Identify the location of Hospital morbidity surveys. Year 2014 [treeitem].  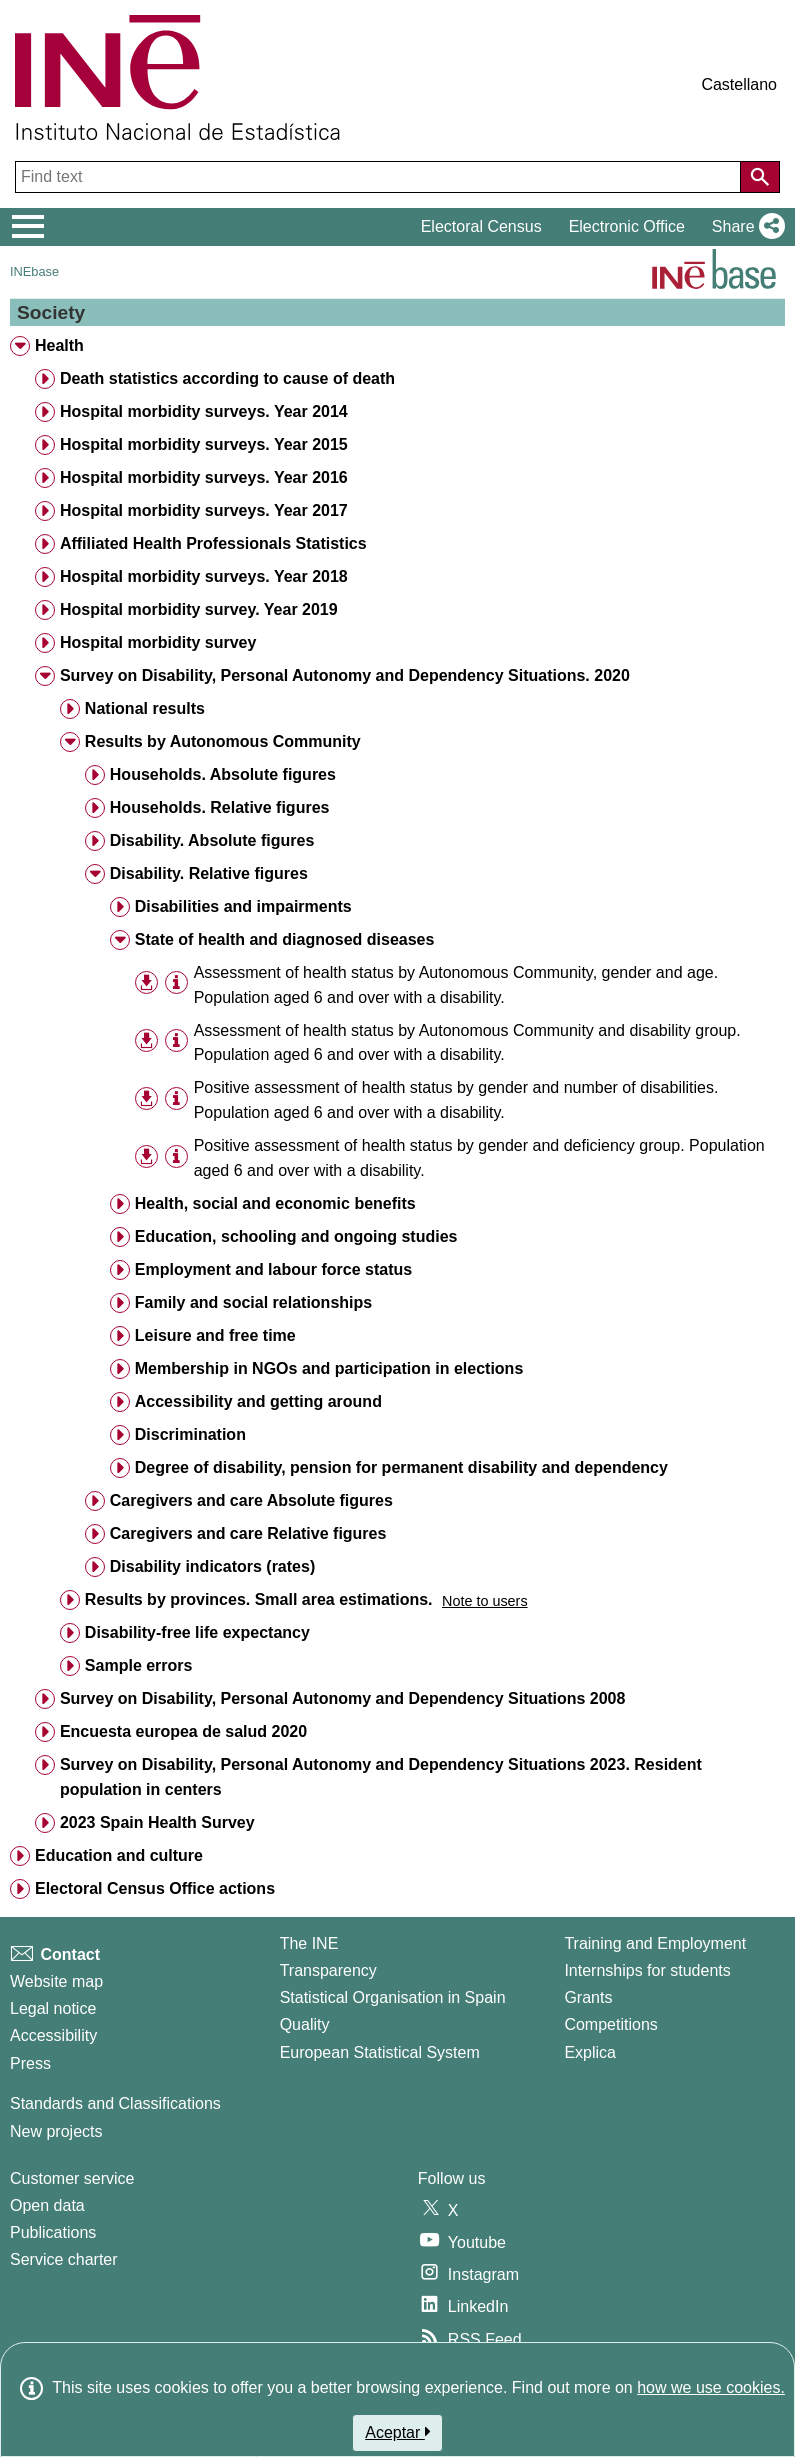
(204, 411).